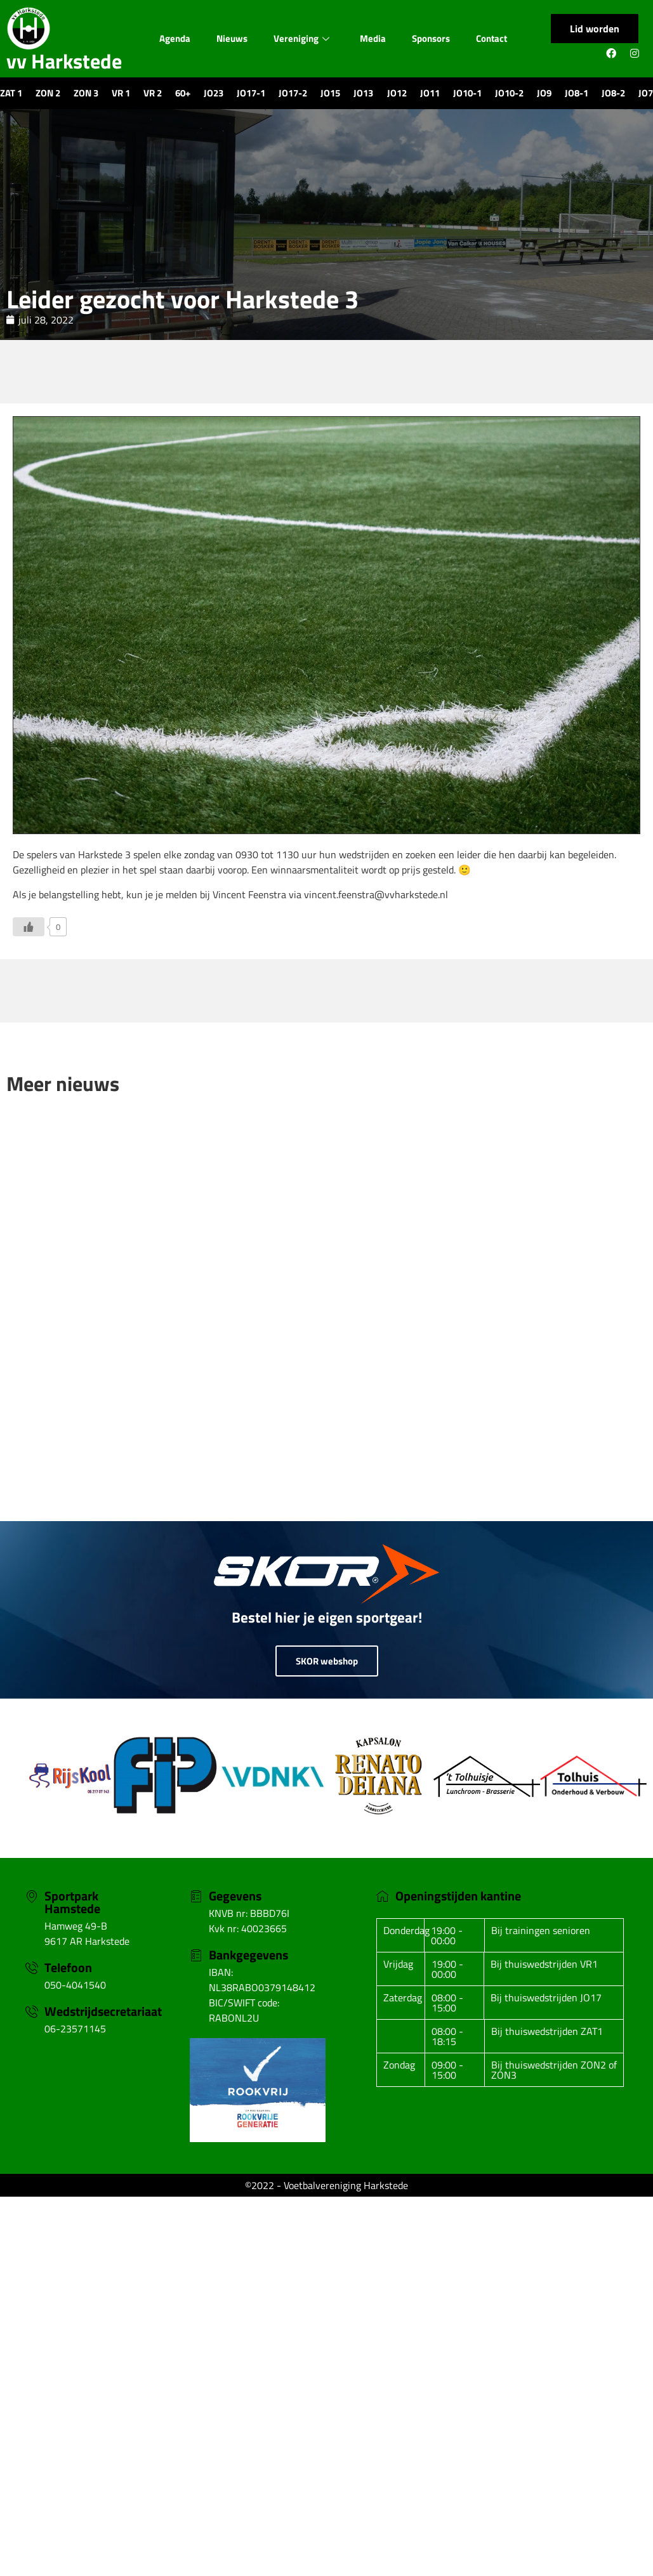 This screenshot has width=653, height=2576. What do you see at coordinates (86, 93) in the screenshot?
I see `ZON 3` at bounding box center [86, 93].